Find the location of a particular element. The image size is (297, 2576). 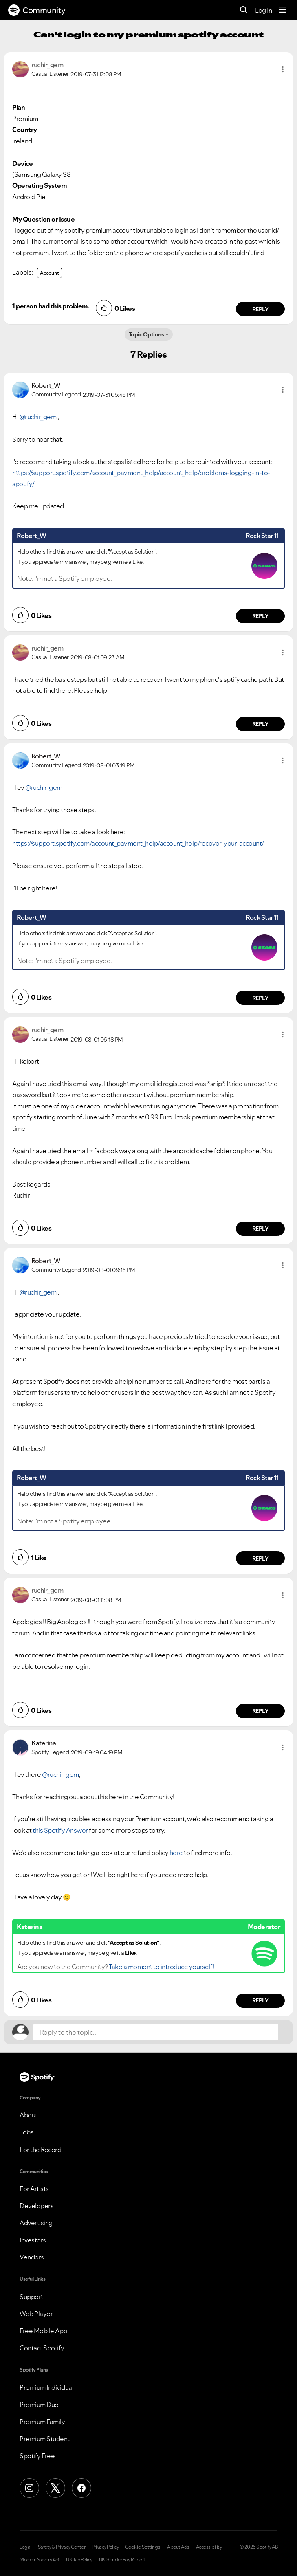

Reply [Reply to comment by Katerina] is located at coordinates (260, 2000).